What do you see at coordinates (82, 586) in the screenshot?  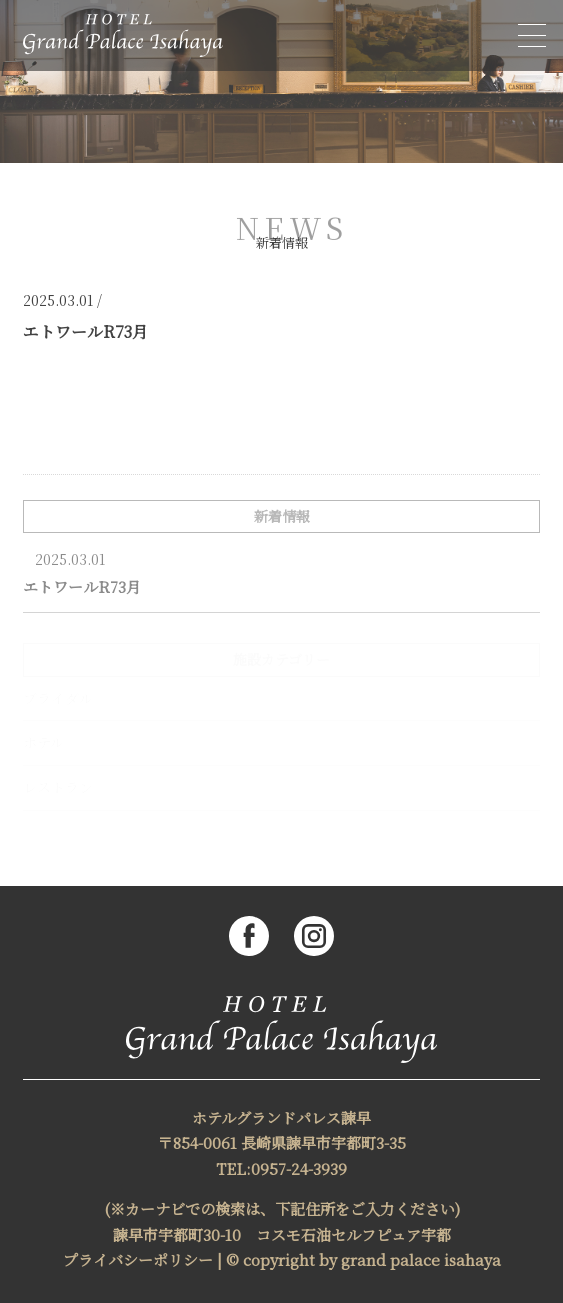 I see `エトワールR73月` at bounding box center [82, 586].